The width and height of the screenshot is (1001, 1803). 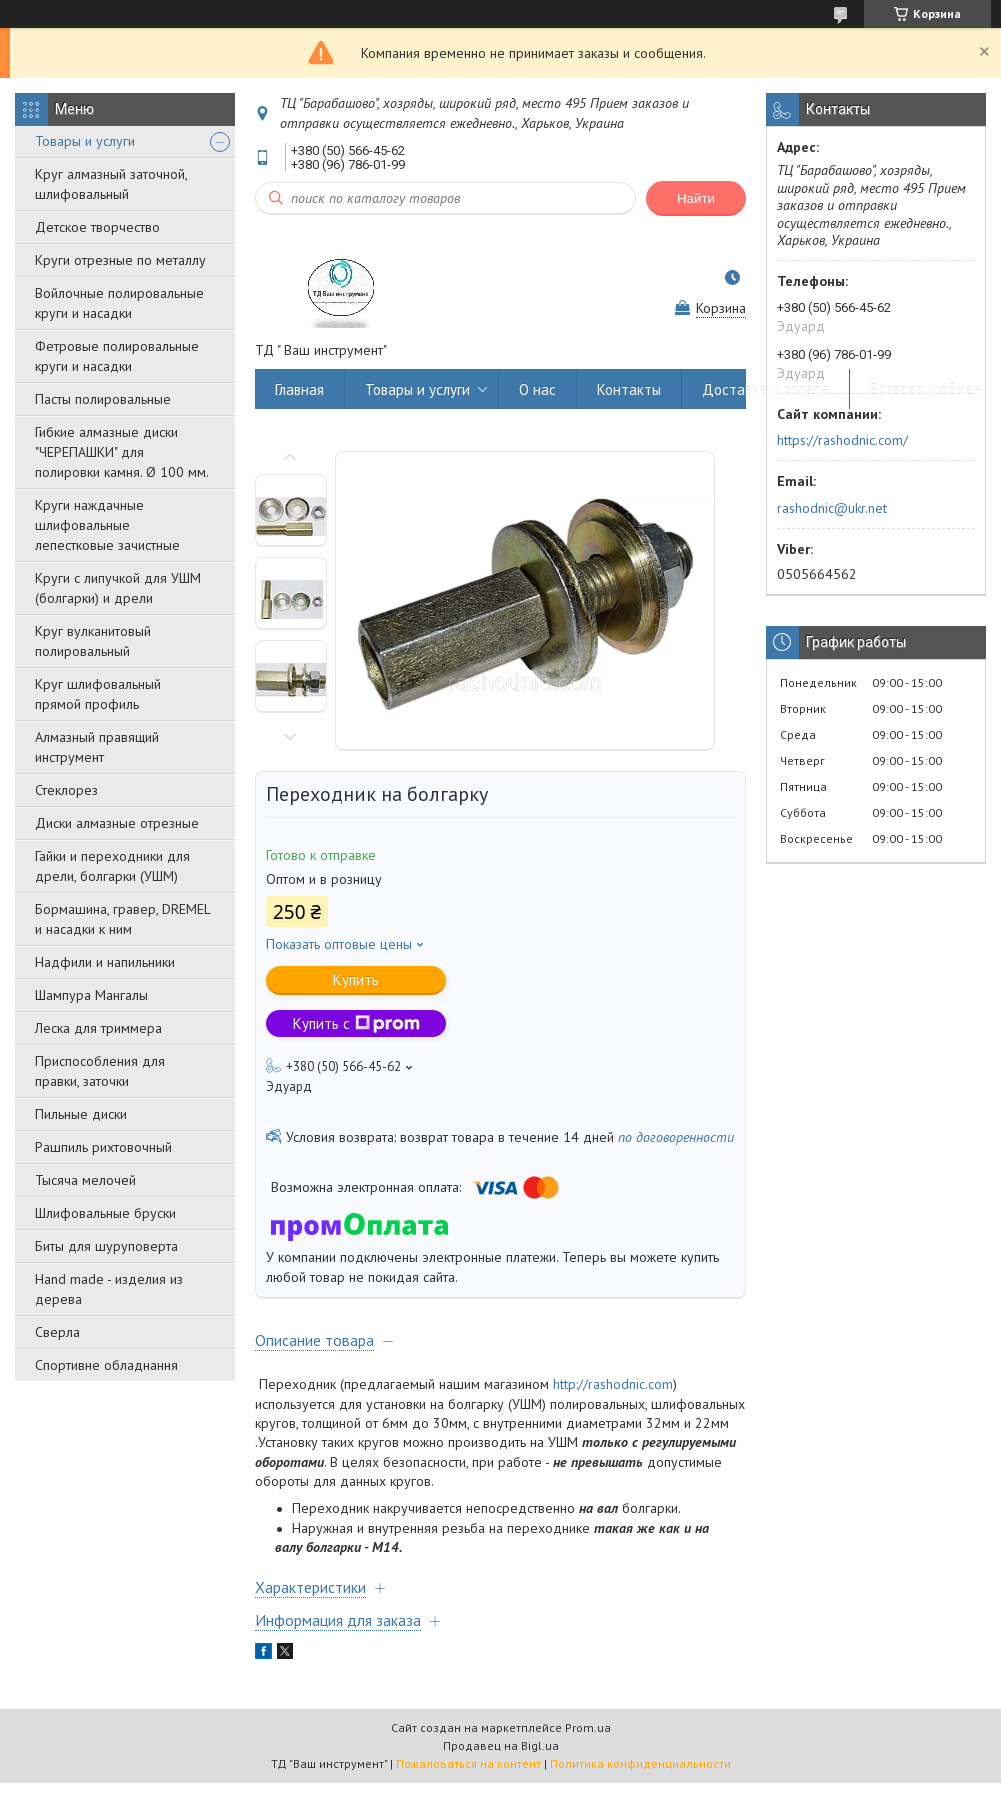 I want to click on Надфили и напильники, so click(x=105, y=962).